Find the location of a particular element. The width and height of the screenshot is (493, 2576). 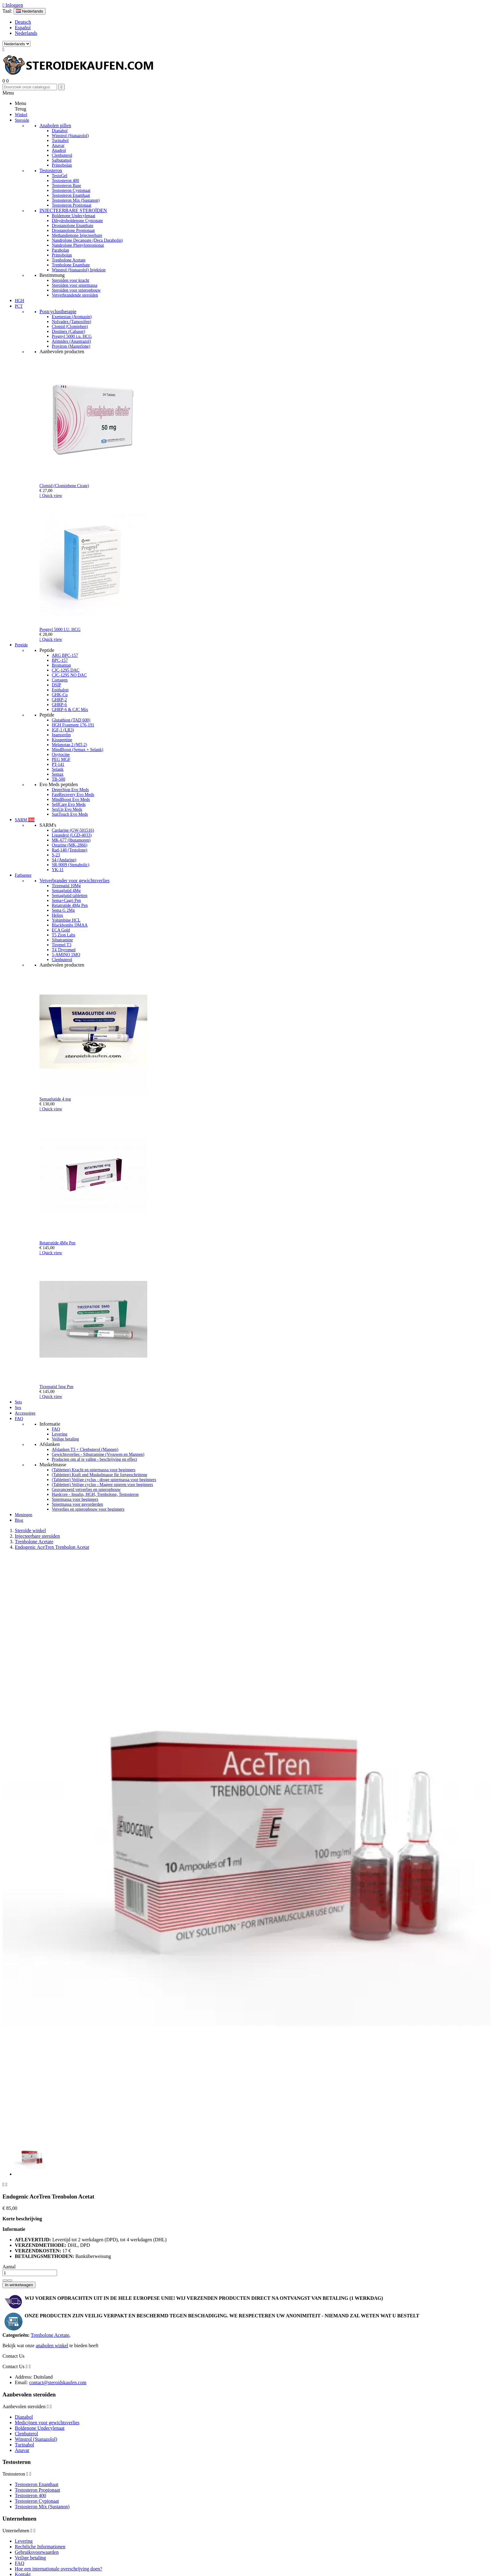

Nandrolone Decanoate (Deca Durabolin) is located at coordinates (87, 240).